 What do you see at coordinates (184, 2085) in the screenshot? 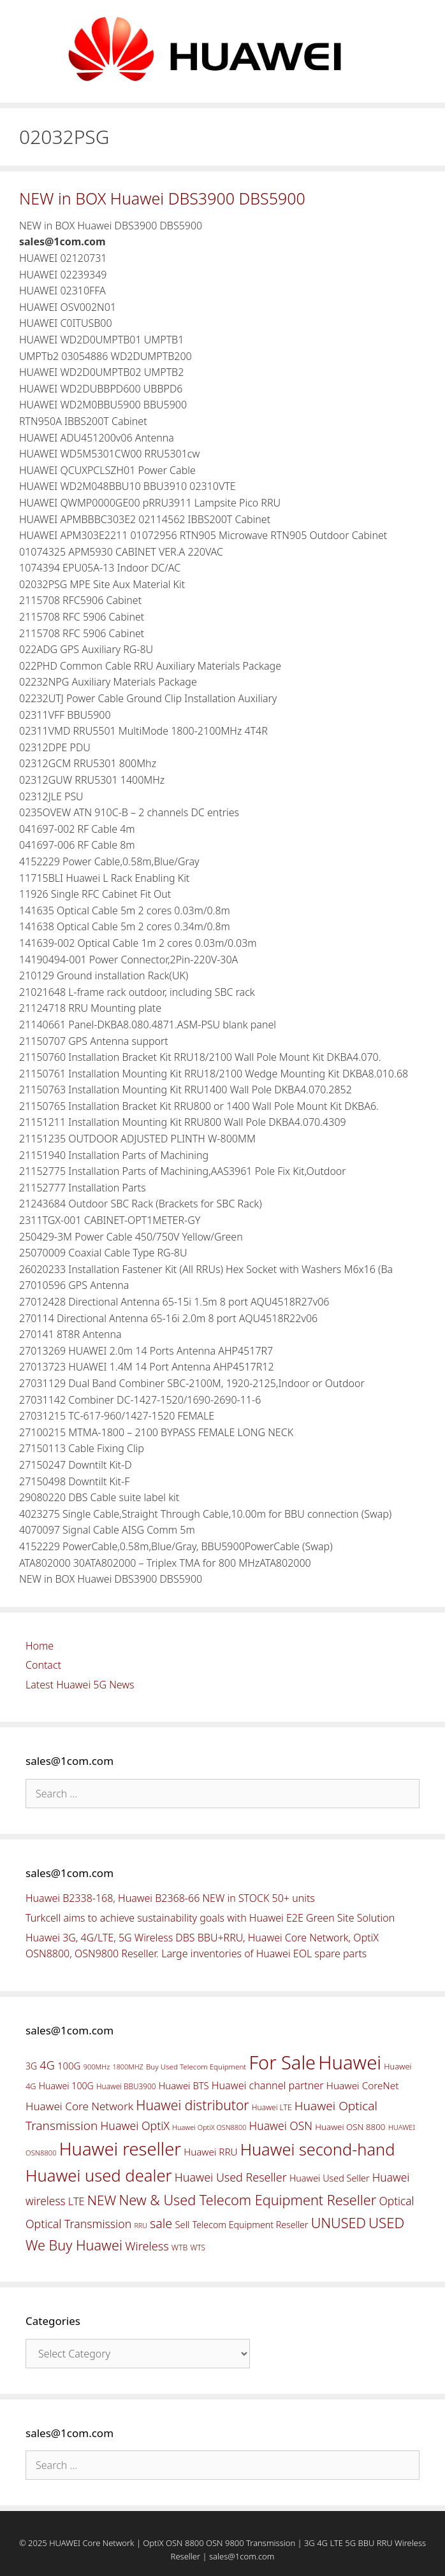
I see `Huawei BTS [Huawei BTS (59 items)]` at bounding box center [184, 2085].